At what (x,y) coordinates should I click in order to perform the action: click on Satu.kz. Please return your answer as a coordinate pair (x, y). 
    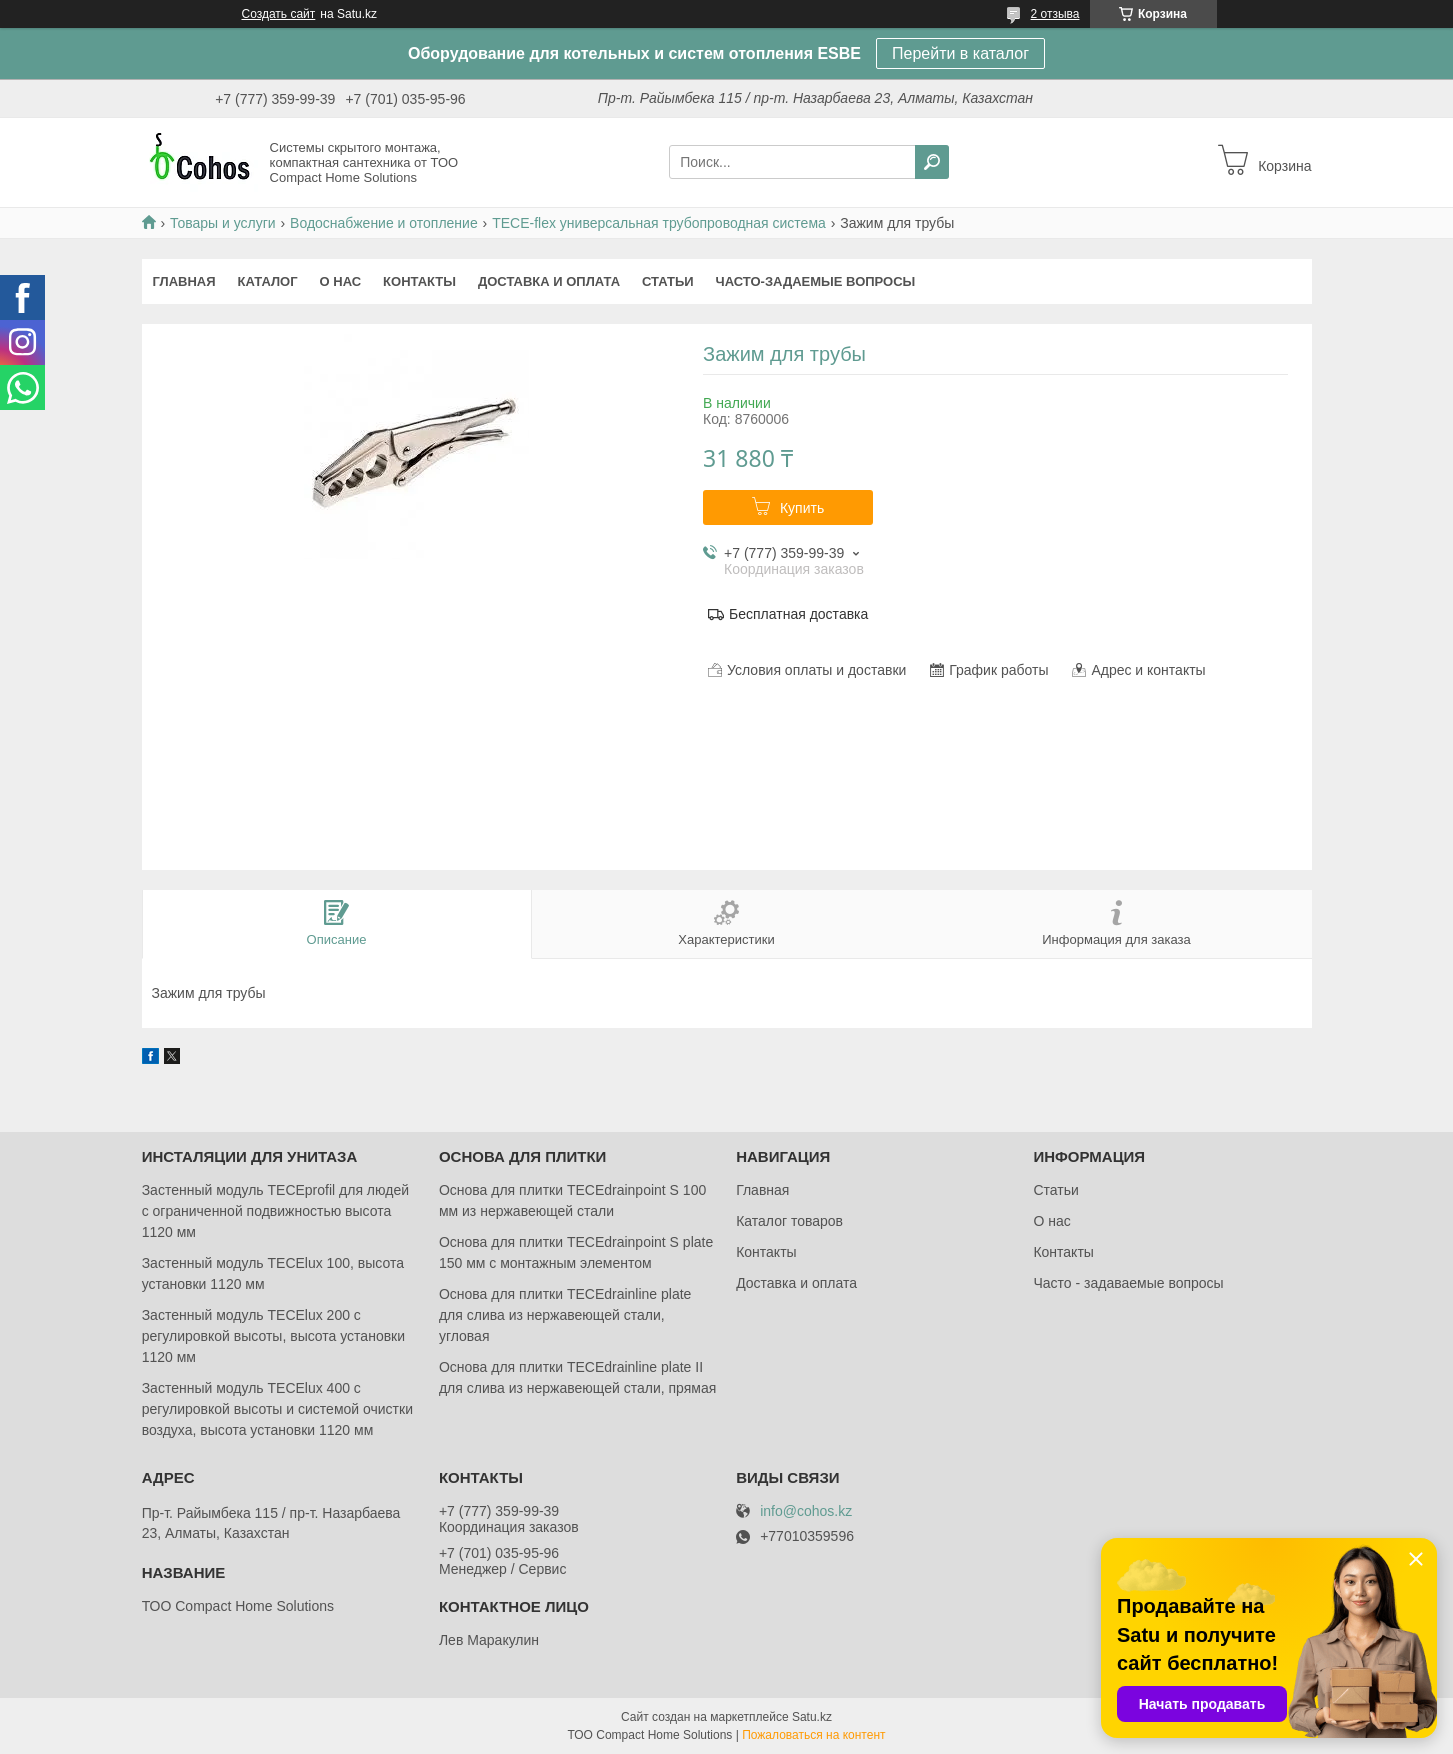
    Looking at the image, I should click on (812, 1717).